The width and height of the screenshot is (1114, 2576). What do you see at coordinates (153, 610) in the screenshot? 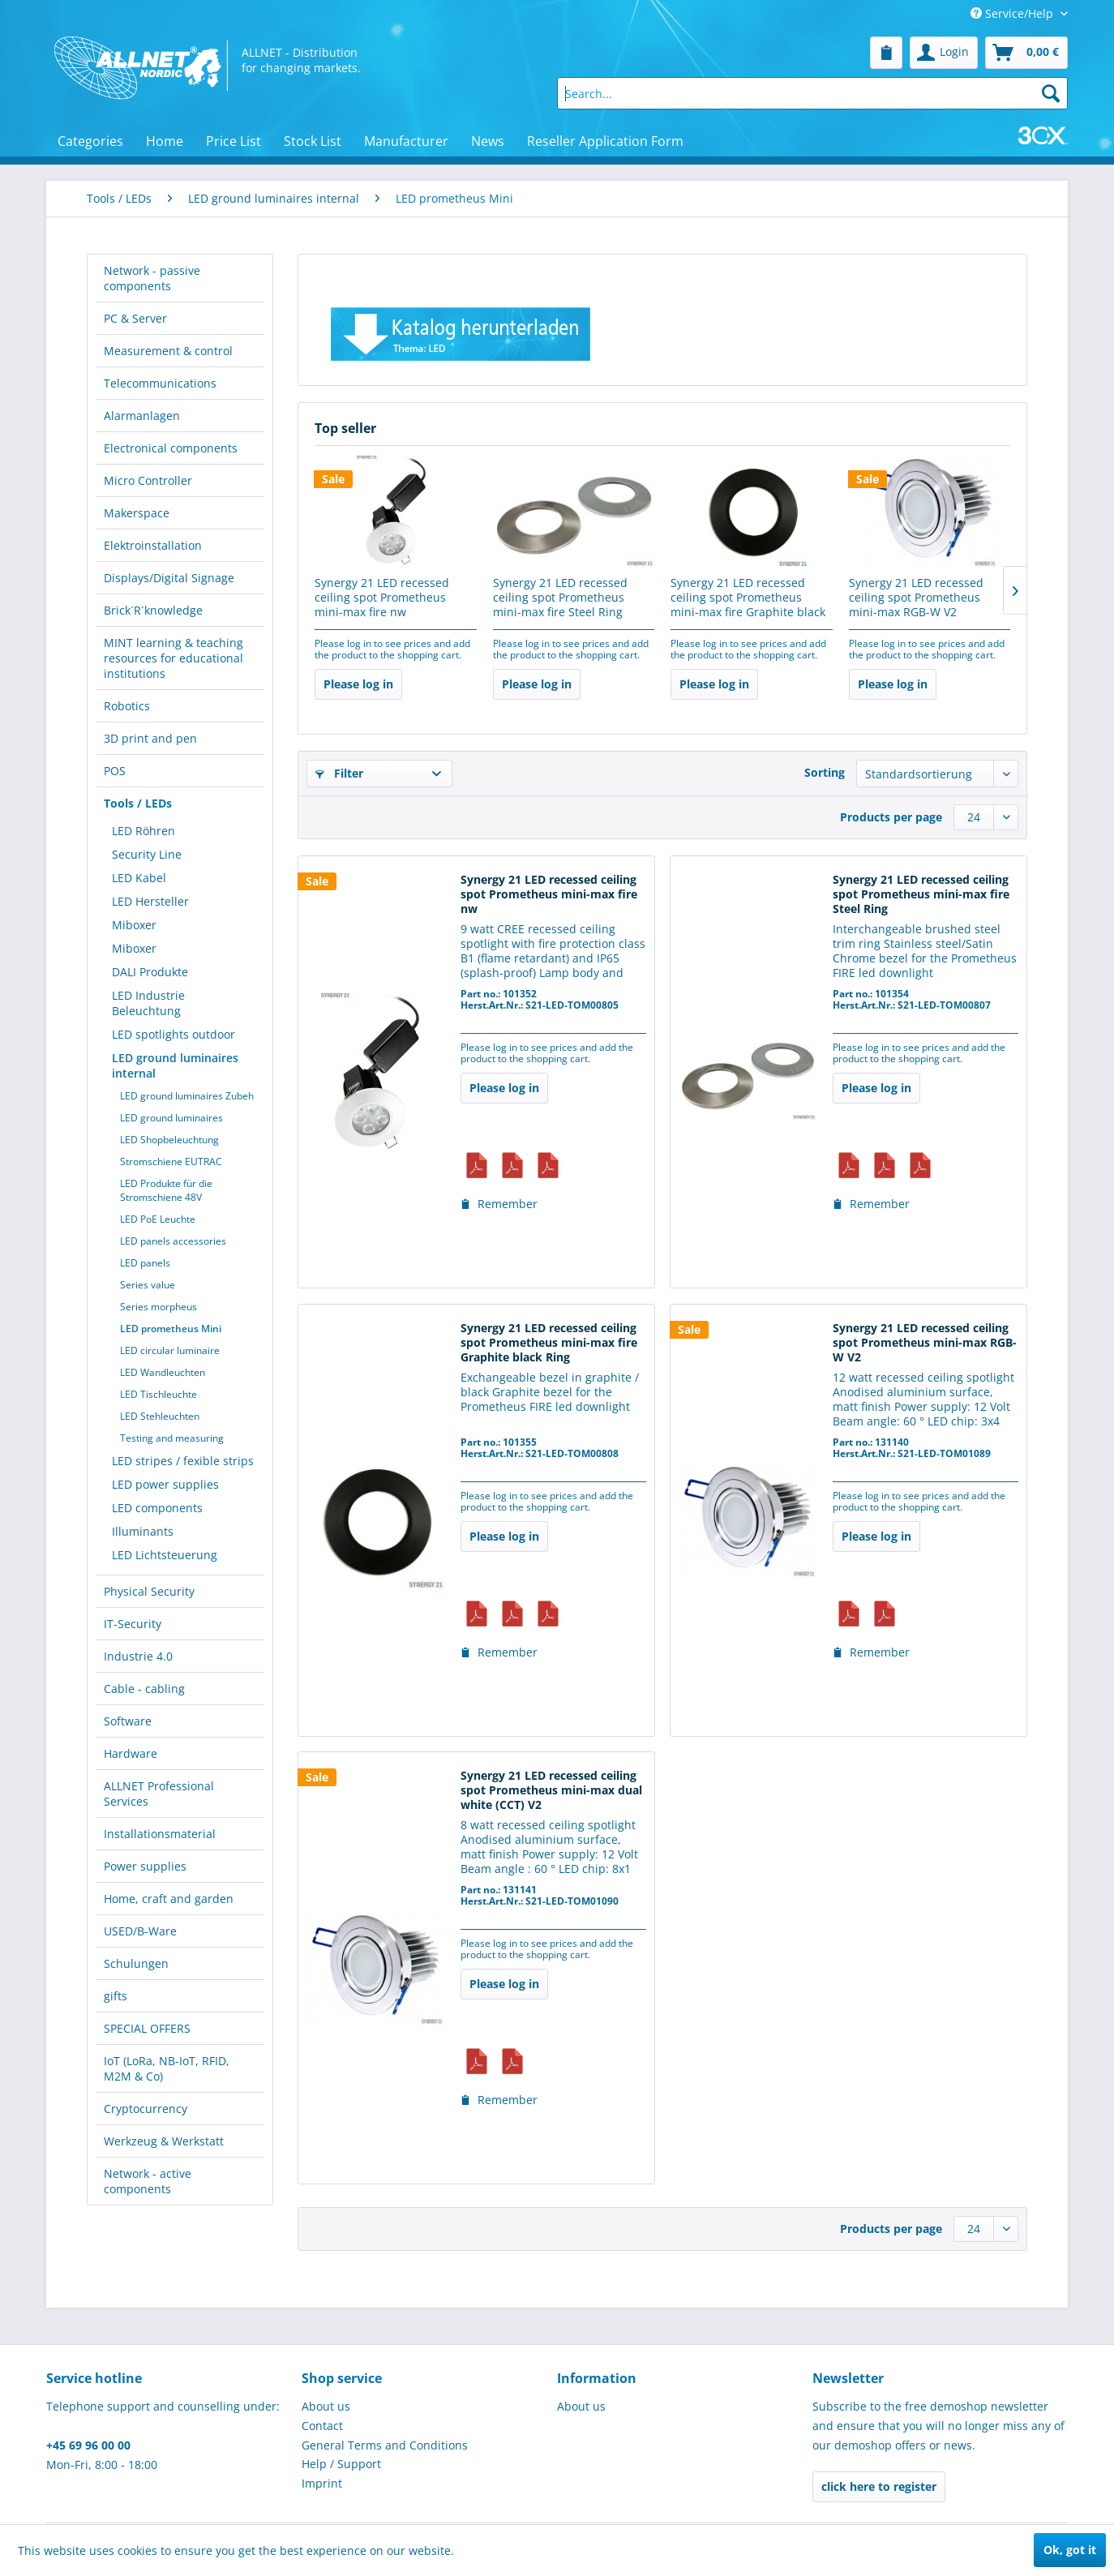
I see `Brick´R´knowledge` at bounding box center [153, 610].